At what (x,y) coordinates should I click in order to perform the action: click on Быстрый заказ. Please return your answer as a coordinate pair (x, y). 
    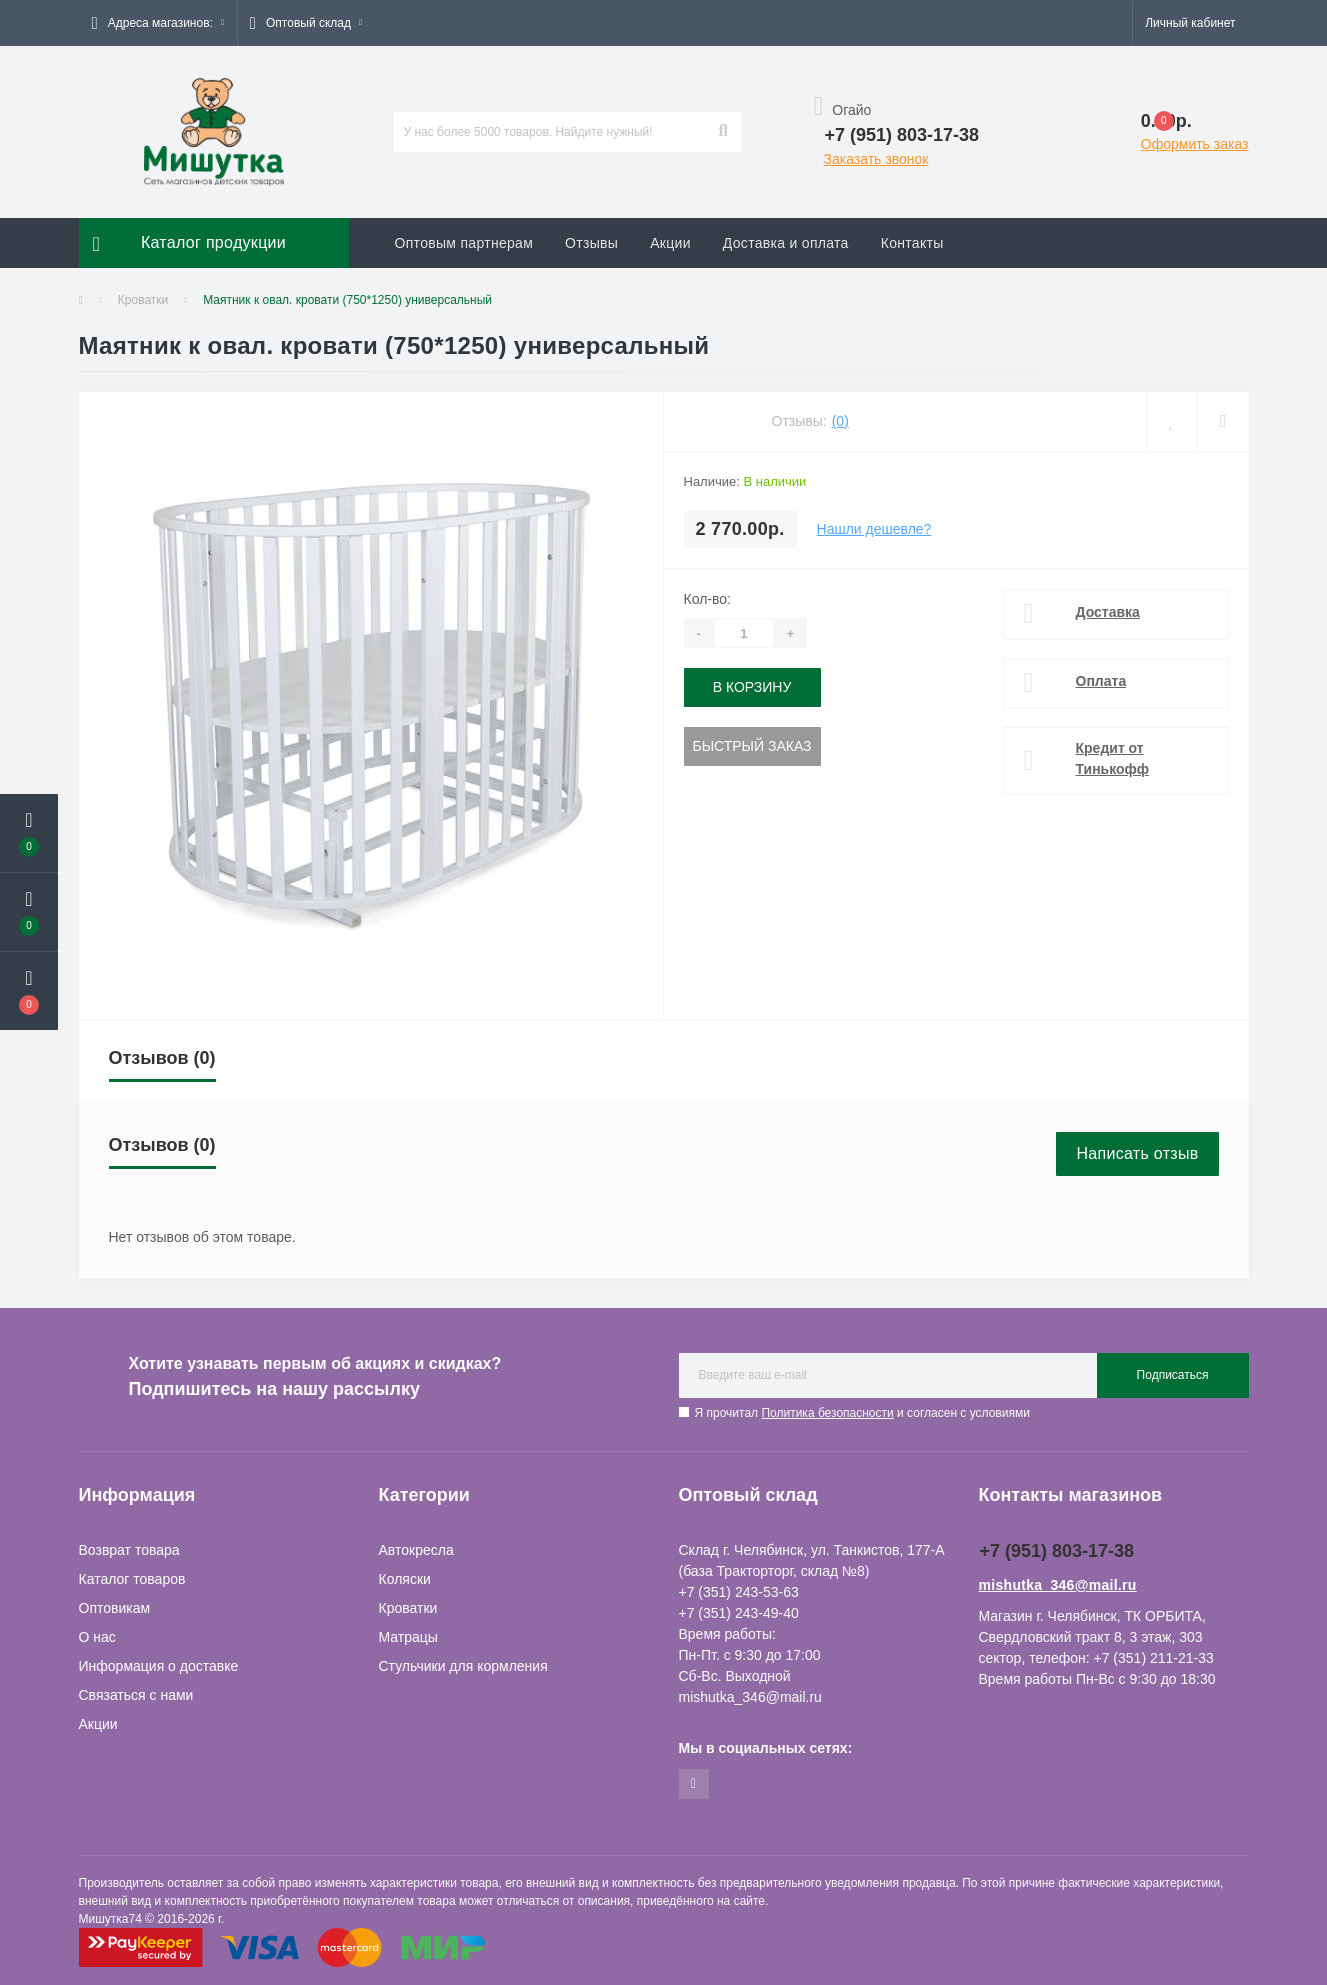
    Looking at the image, I should click on (752, 746).